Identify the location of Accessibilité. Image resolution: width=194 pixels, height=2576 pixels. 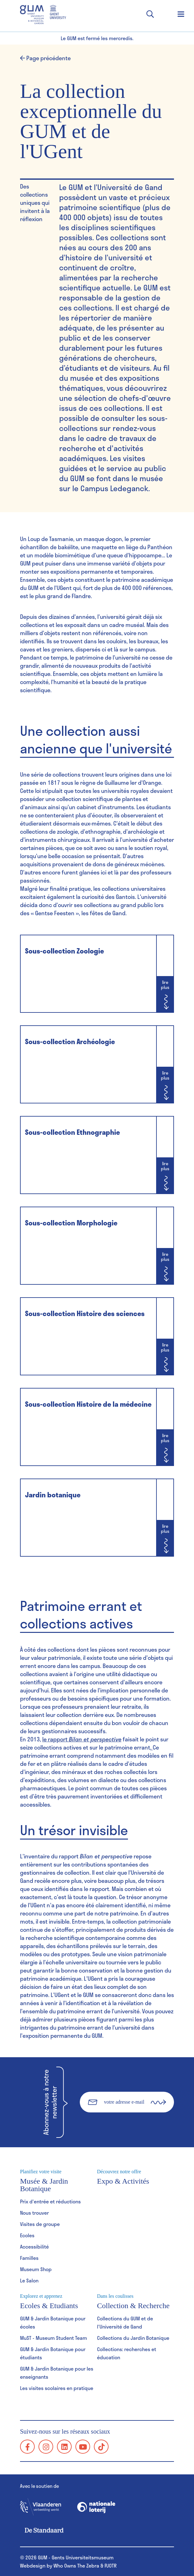
(34, 2246).